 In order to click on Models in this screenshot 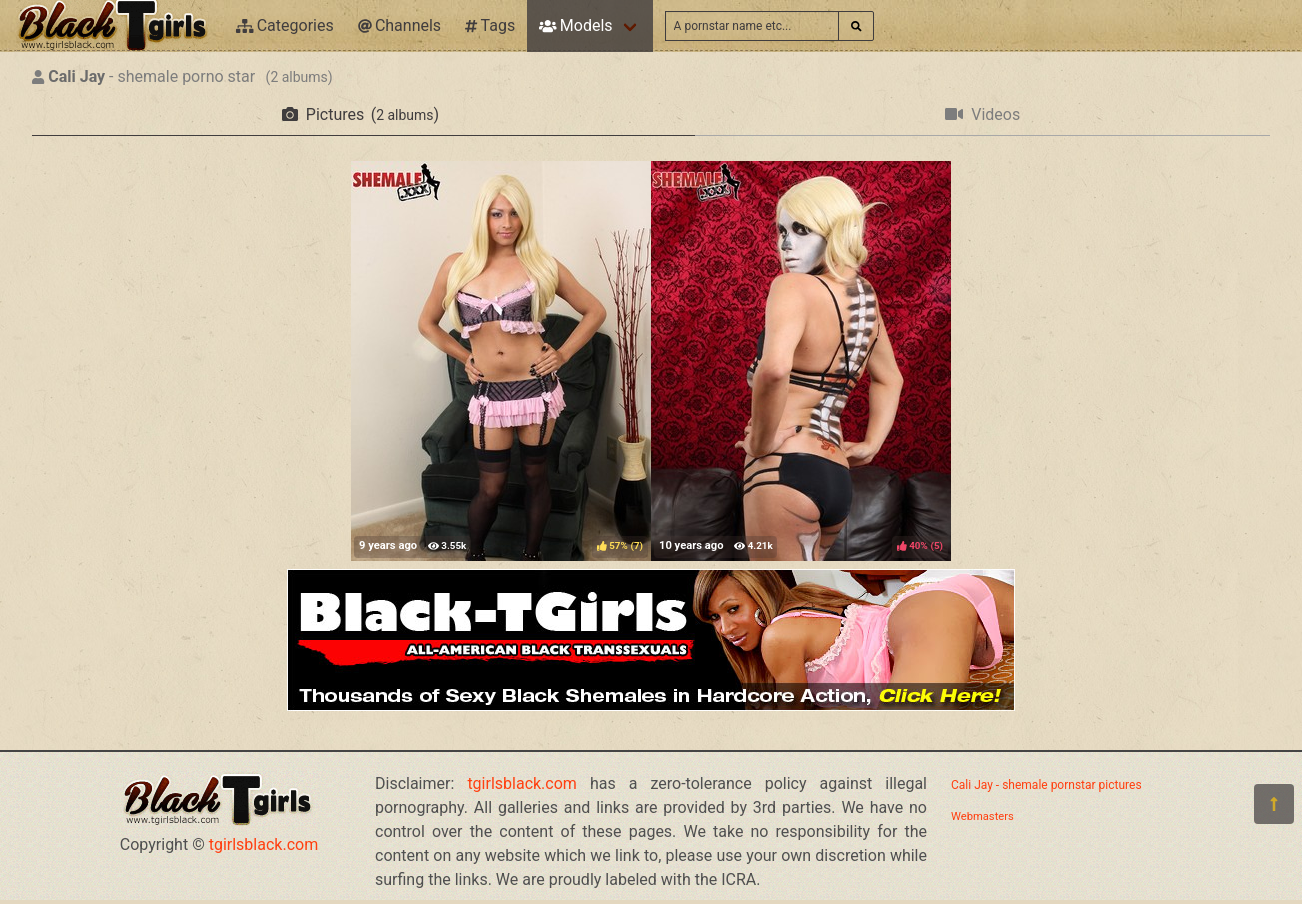, I will do `click(575, 25)`.